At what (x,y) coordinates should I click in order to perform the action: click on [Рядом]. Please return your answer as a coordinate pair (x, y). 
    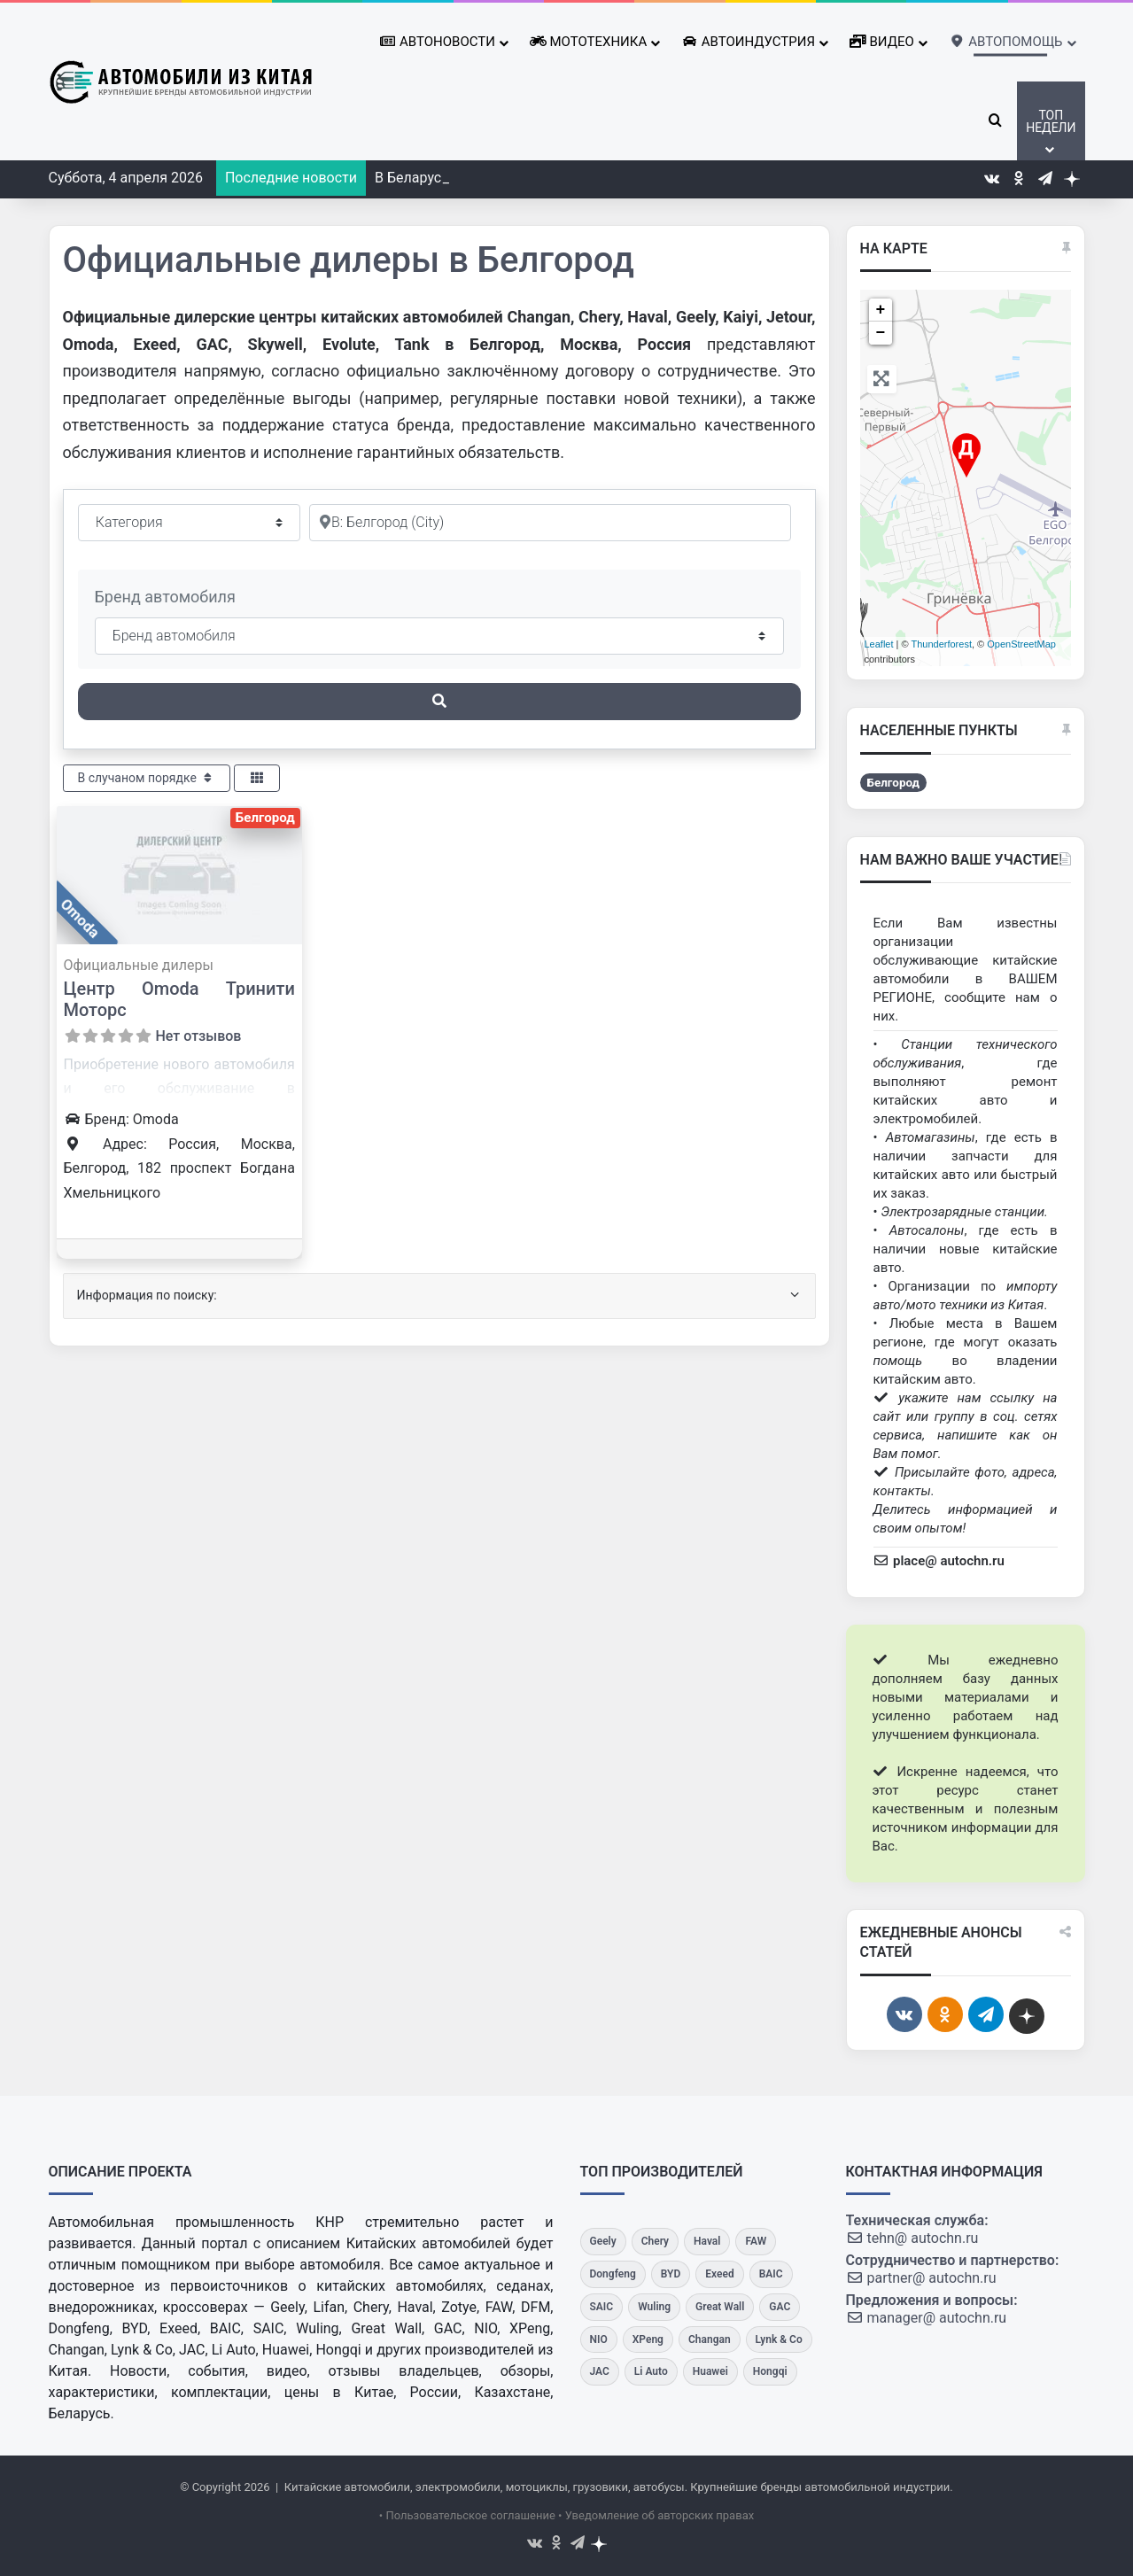
    Looking at the image, I should click on (550, 522).